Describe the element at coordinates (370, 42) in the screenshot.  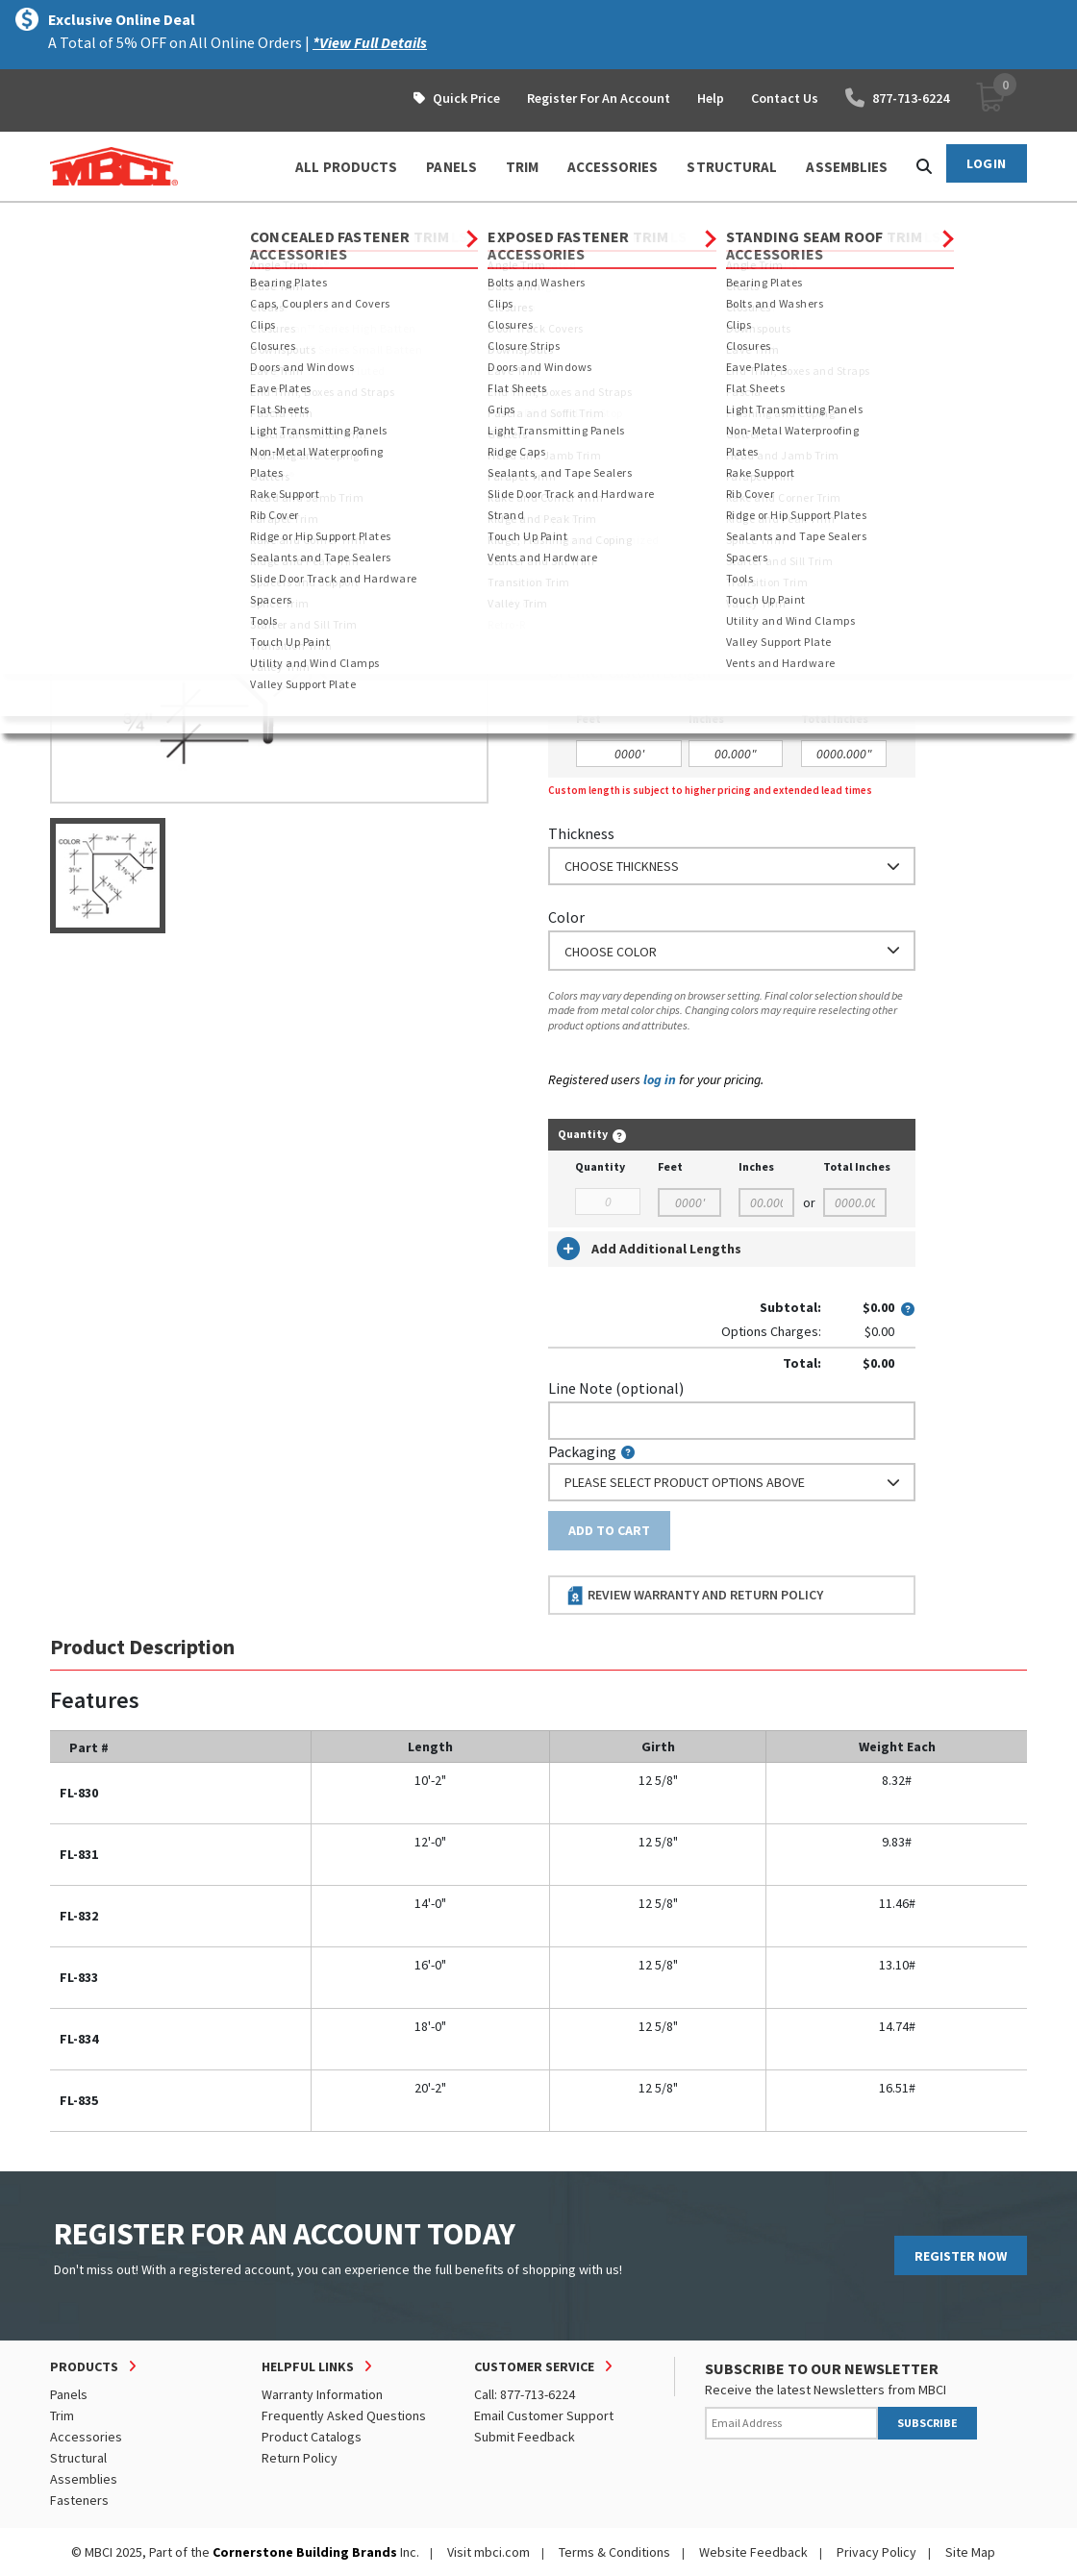
I see `*View Full Details` at that location.